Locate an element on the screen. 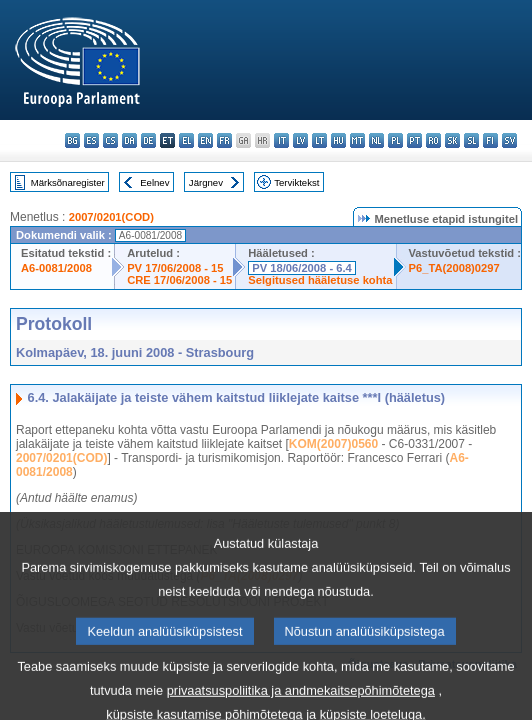 The width and height of the screenshot is (532, 720). KOM(2007)0560 is located at coordinates (333, 444).